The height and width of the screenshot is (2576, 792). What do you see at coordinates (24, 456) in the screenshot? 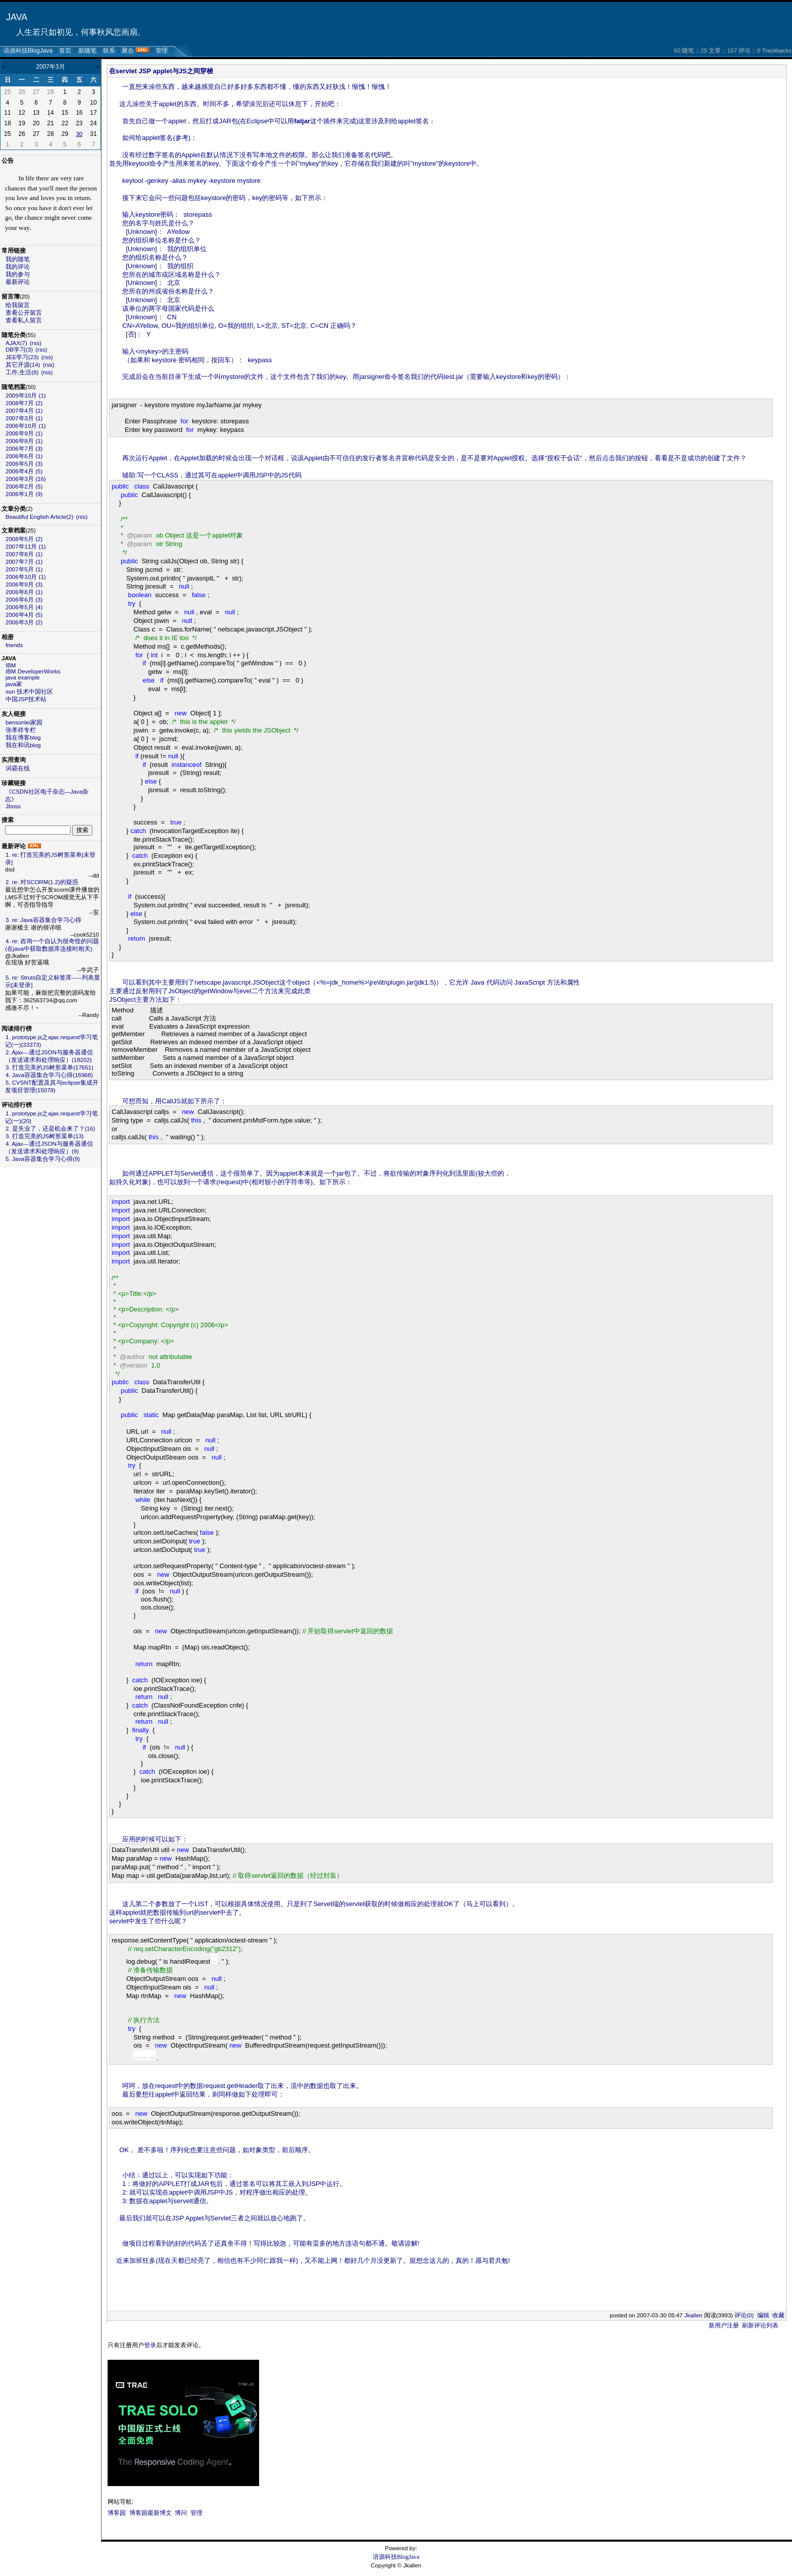
I see `2006年6月 (1)` at bounding box center [24, 456].